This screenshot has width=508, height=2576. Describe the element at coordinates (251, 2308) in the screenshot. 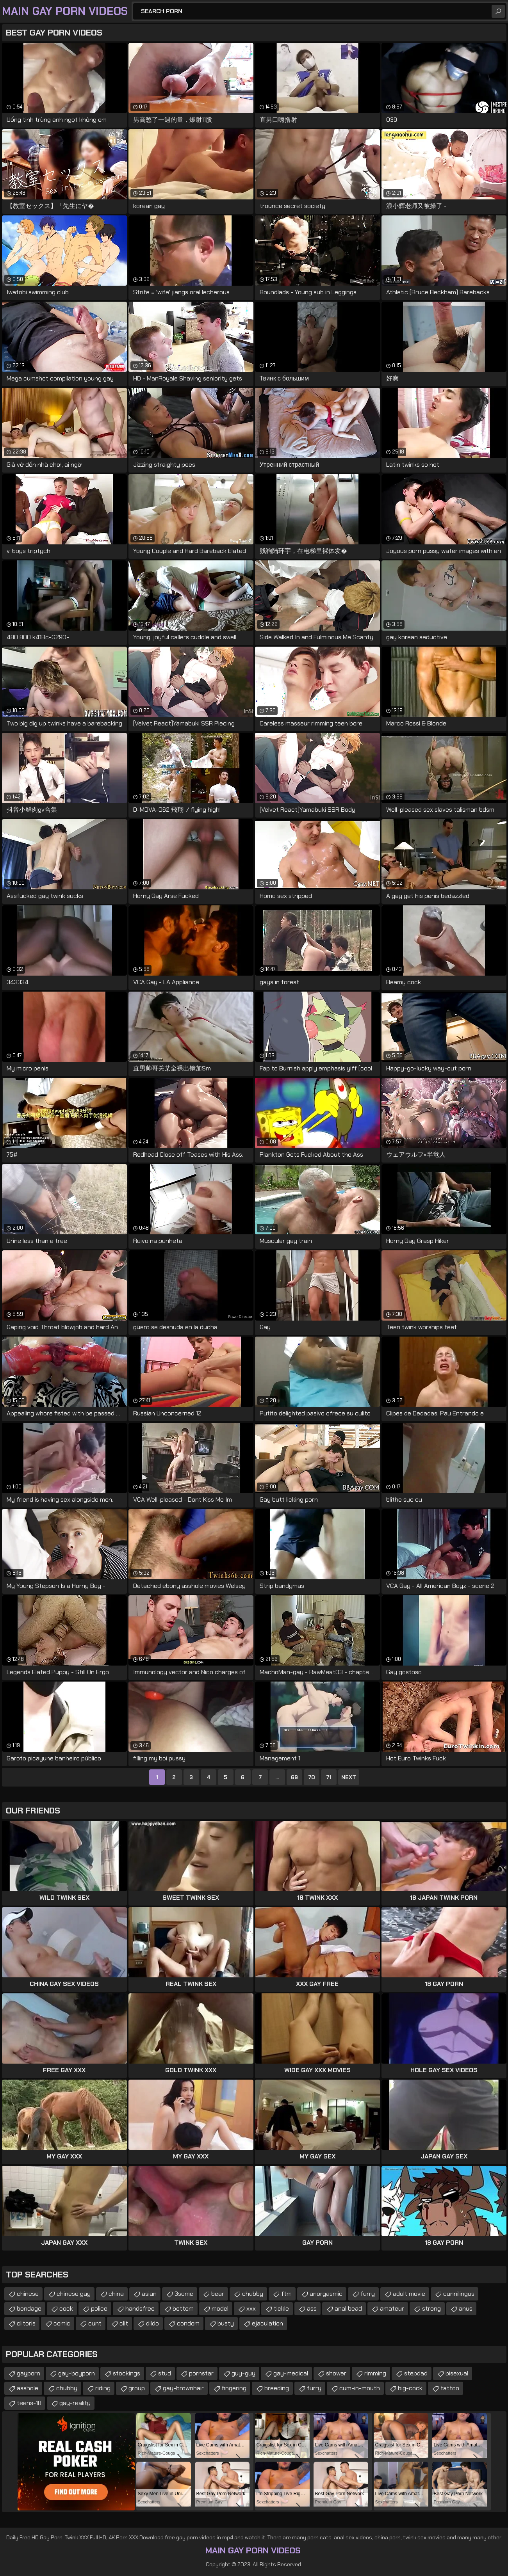

I see `xxx` at that location.